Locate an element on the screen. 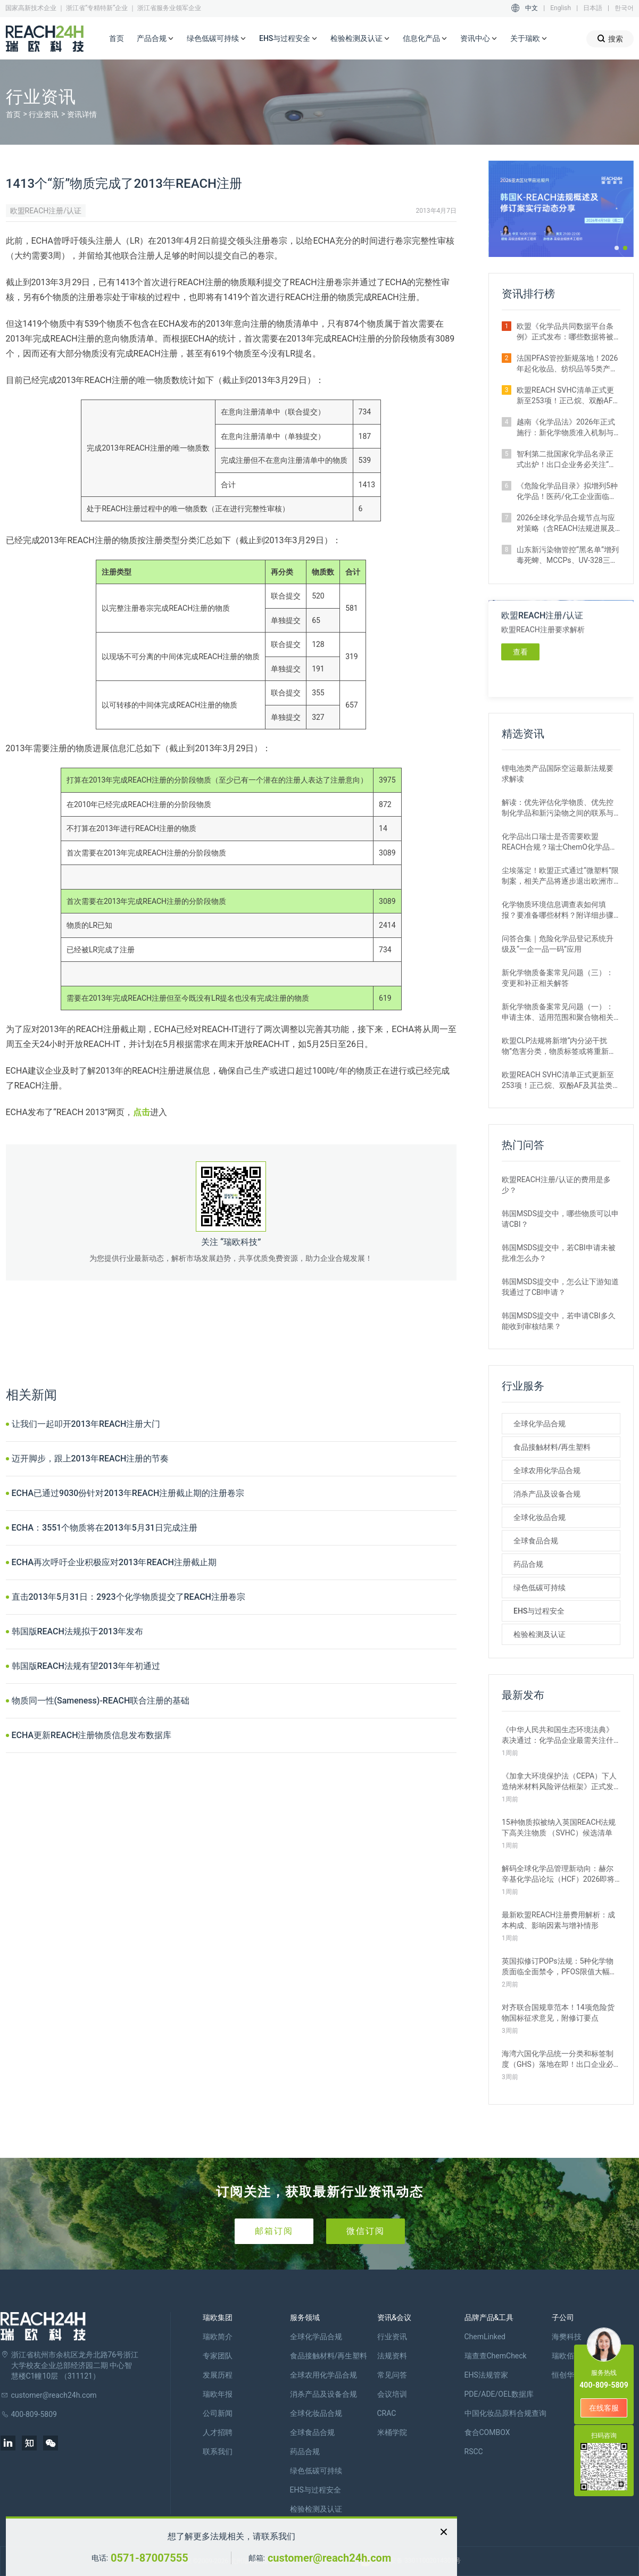 This screenshot has height=2576, width=639. 消杀产品及设备合规 is located at coordinates (546, 1494).